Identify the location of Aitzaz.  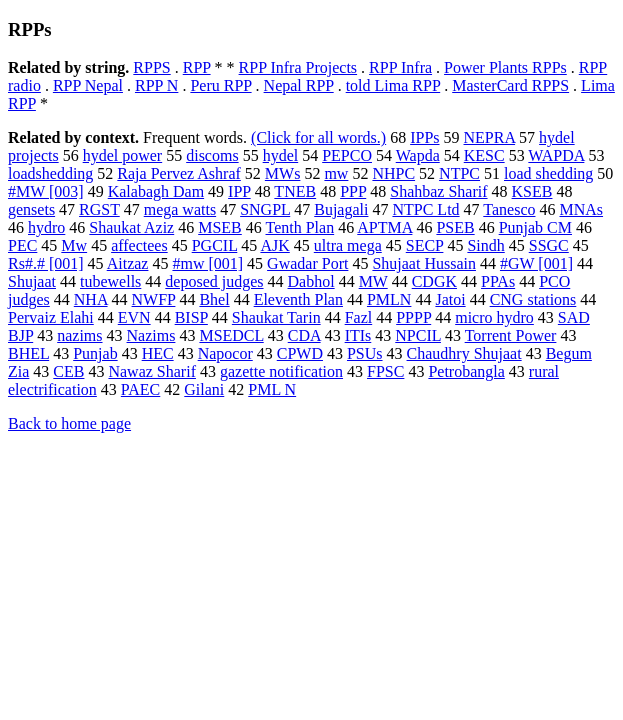
(128, 263).